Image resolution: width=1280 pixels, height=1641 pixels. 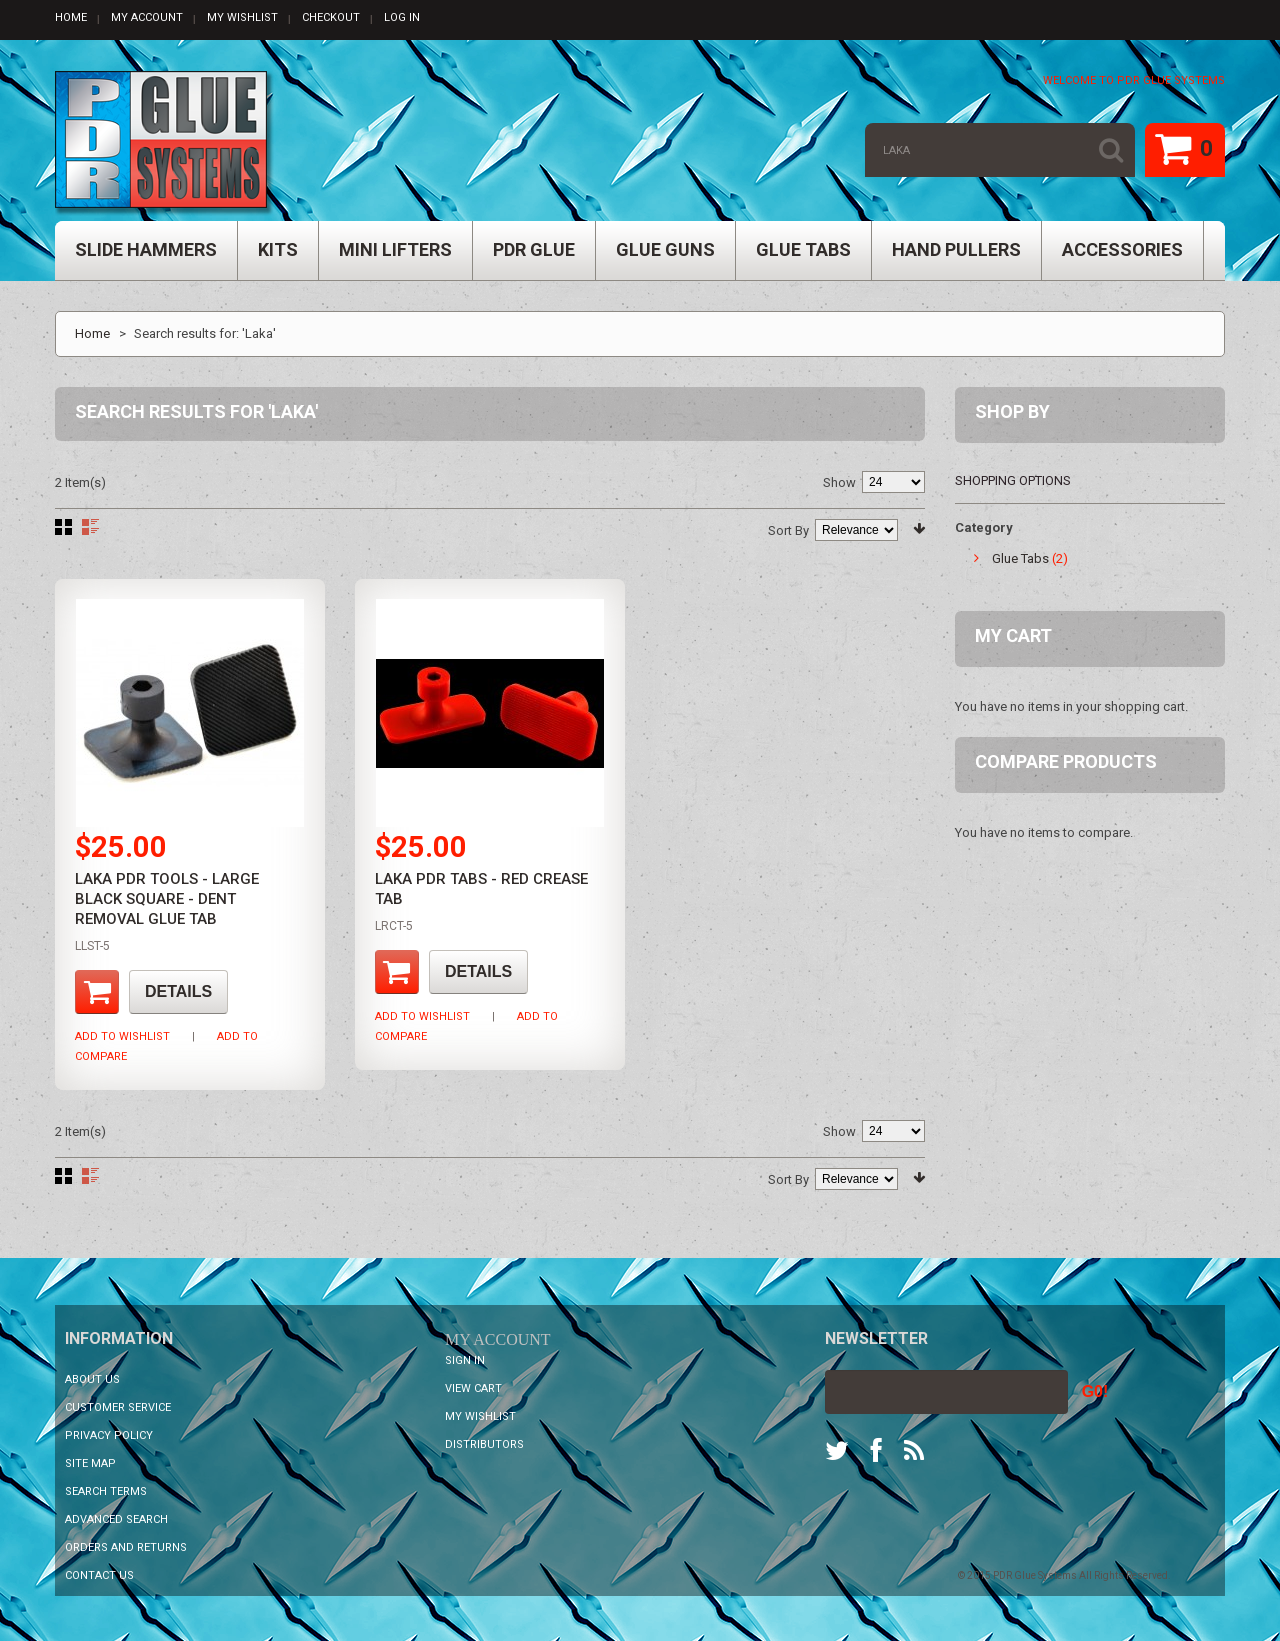 What do you see at coordinates (242, 17) in the screenshot?
I see `My Wishlist` at bounding box center [242, 17].